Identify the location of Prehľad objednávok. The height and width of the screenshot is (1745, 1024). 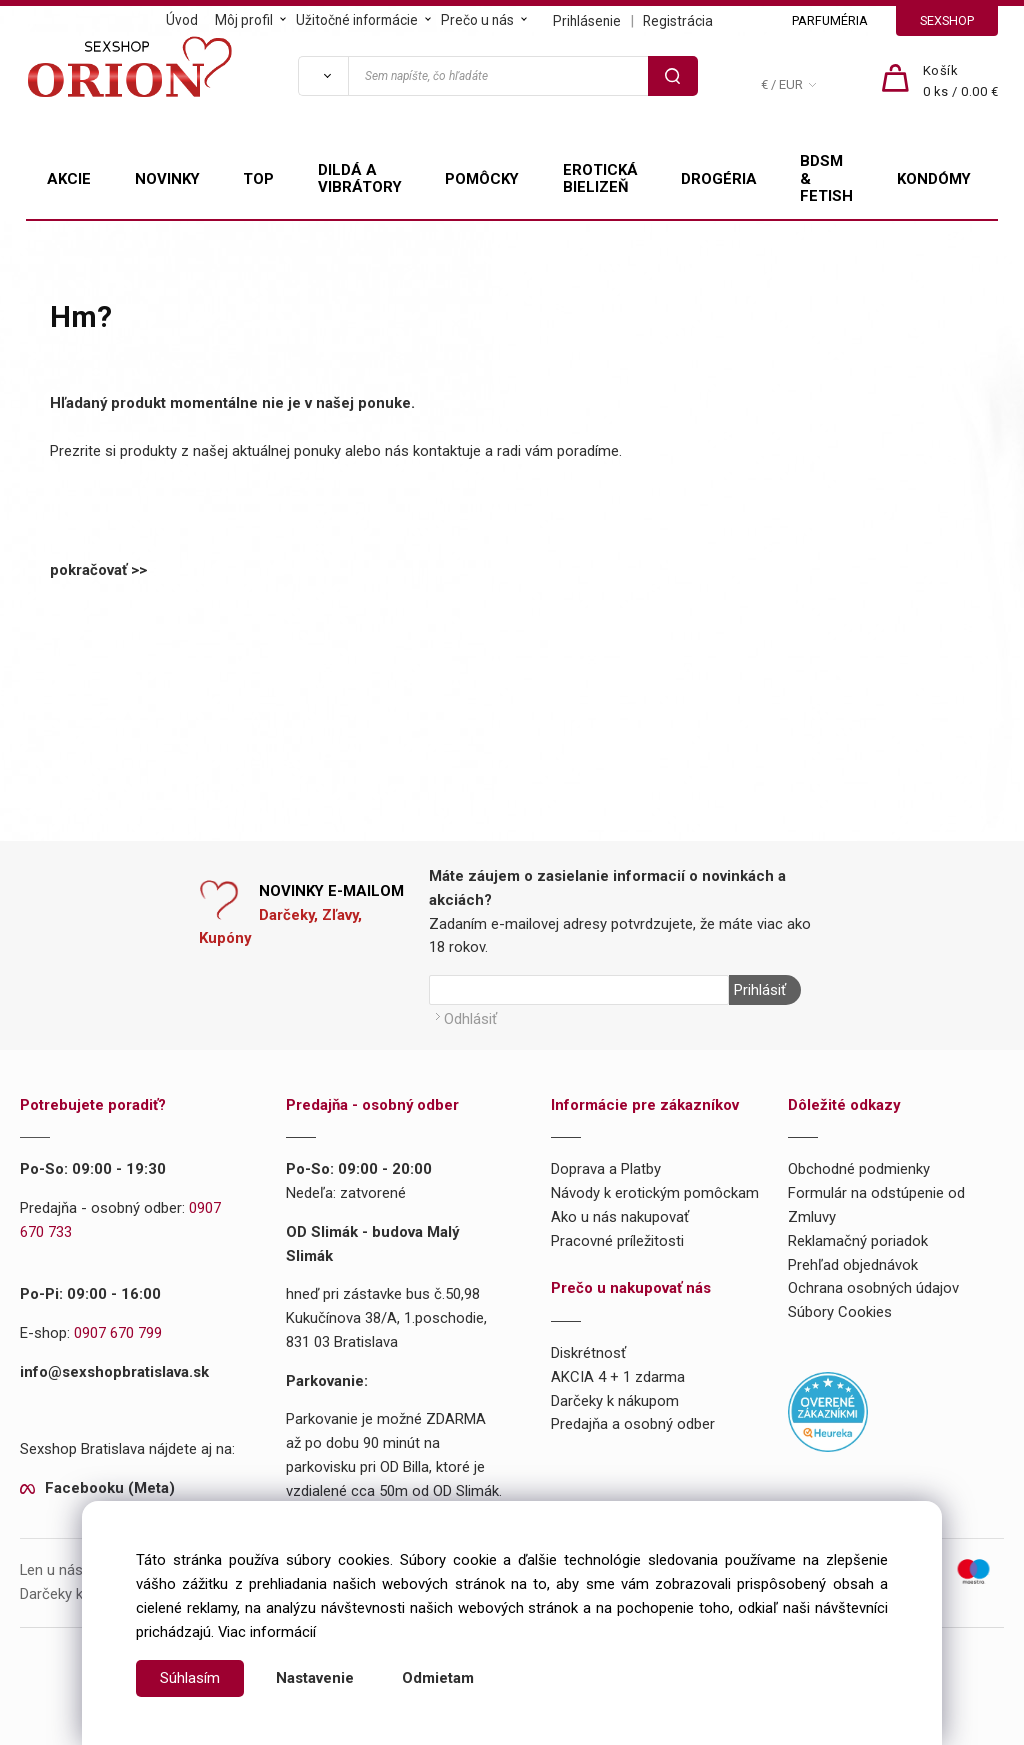
(853, 1265).